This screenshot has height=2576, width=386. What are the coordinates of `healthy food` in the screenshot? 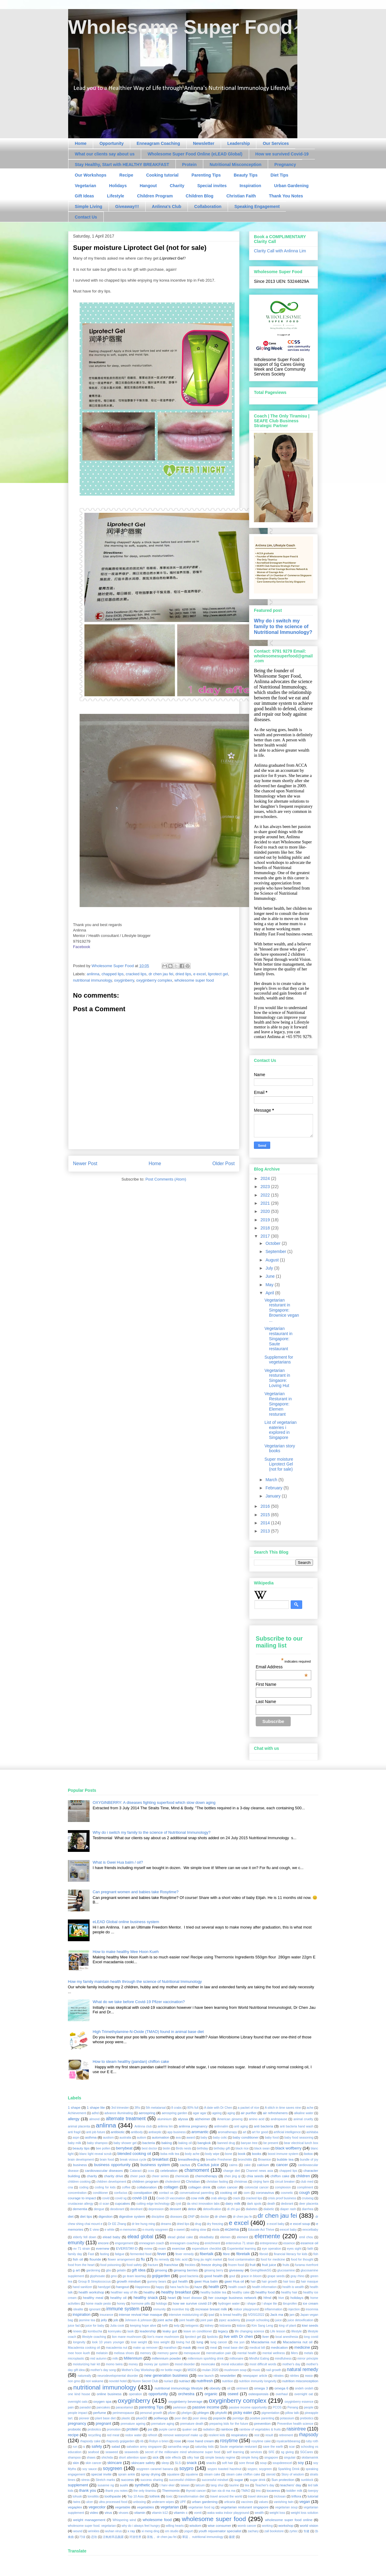 It's located at (265, 2292).